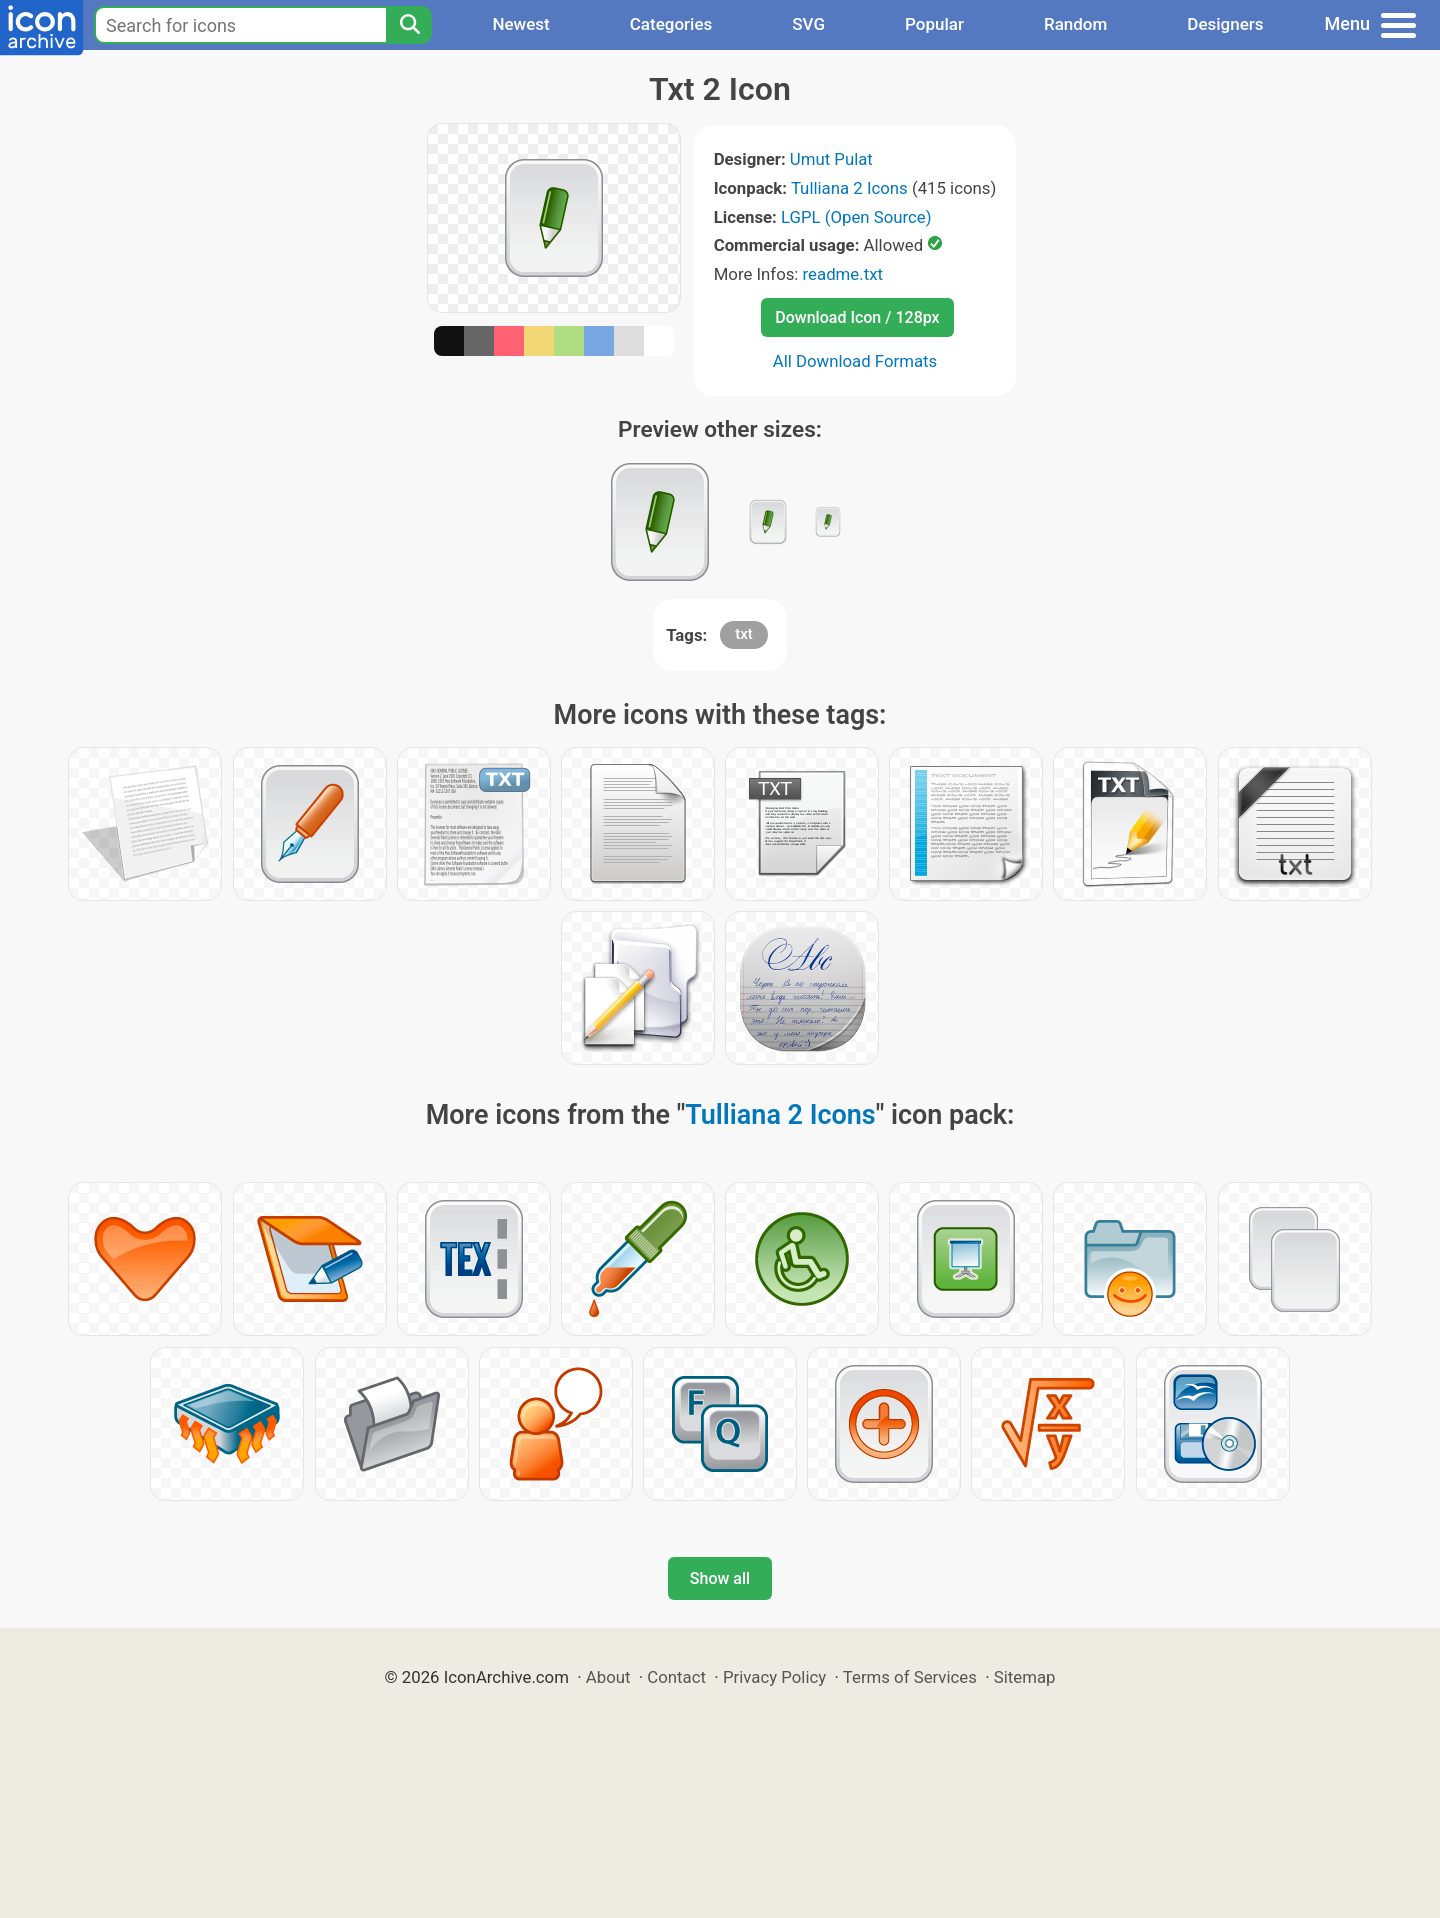  I want to click on Umut Pulat, so click(831, 159).